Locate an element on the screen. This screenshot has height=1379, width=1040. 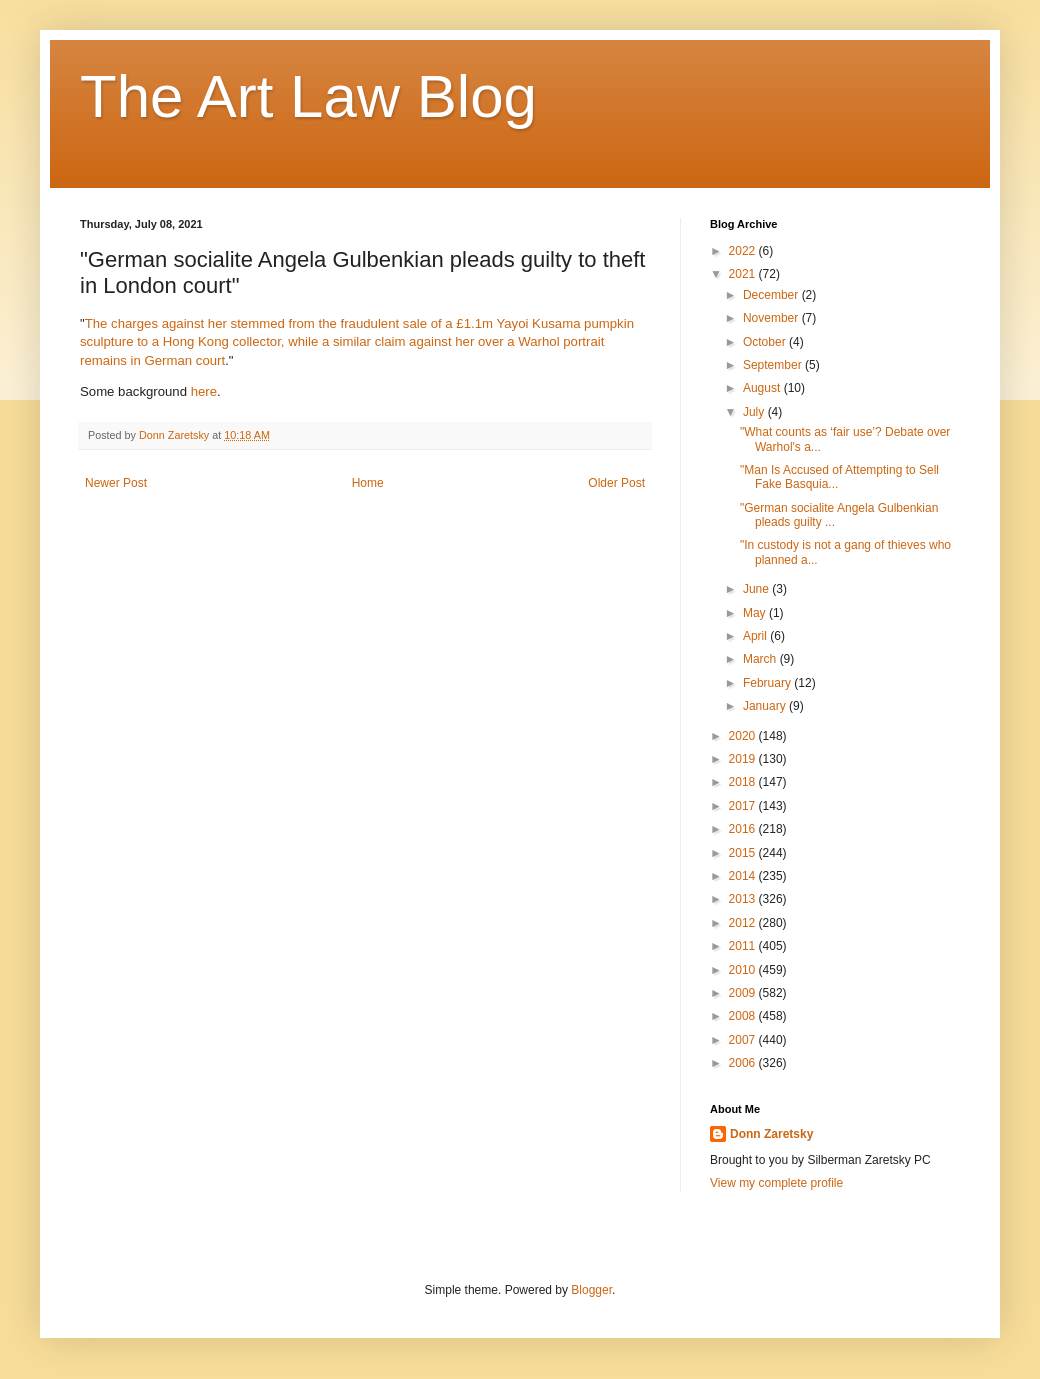
2010 is located at coordinates (744, 970).